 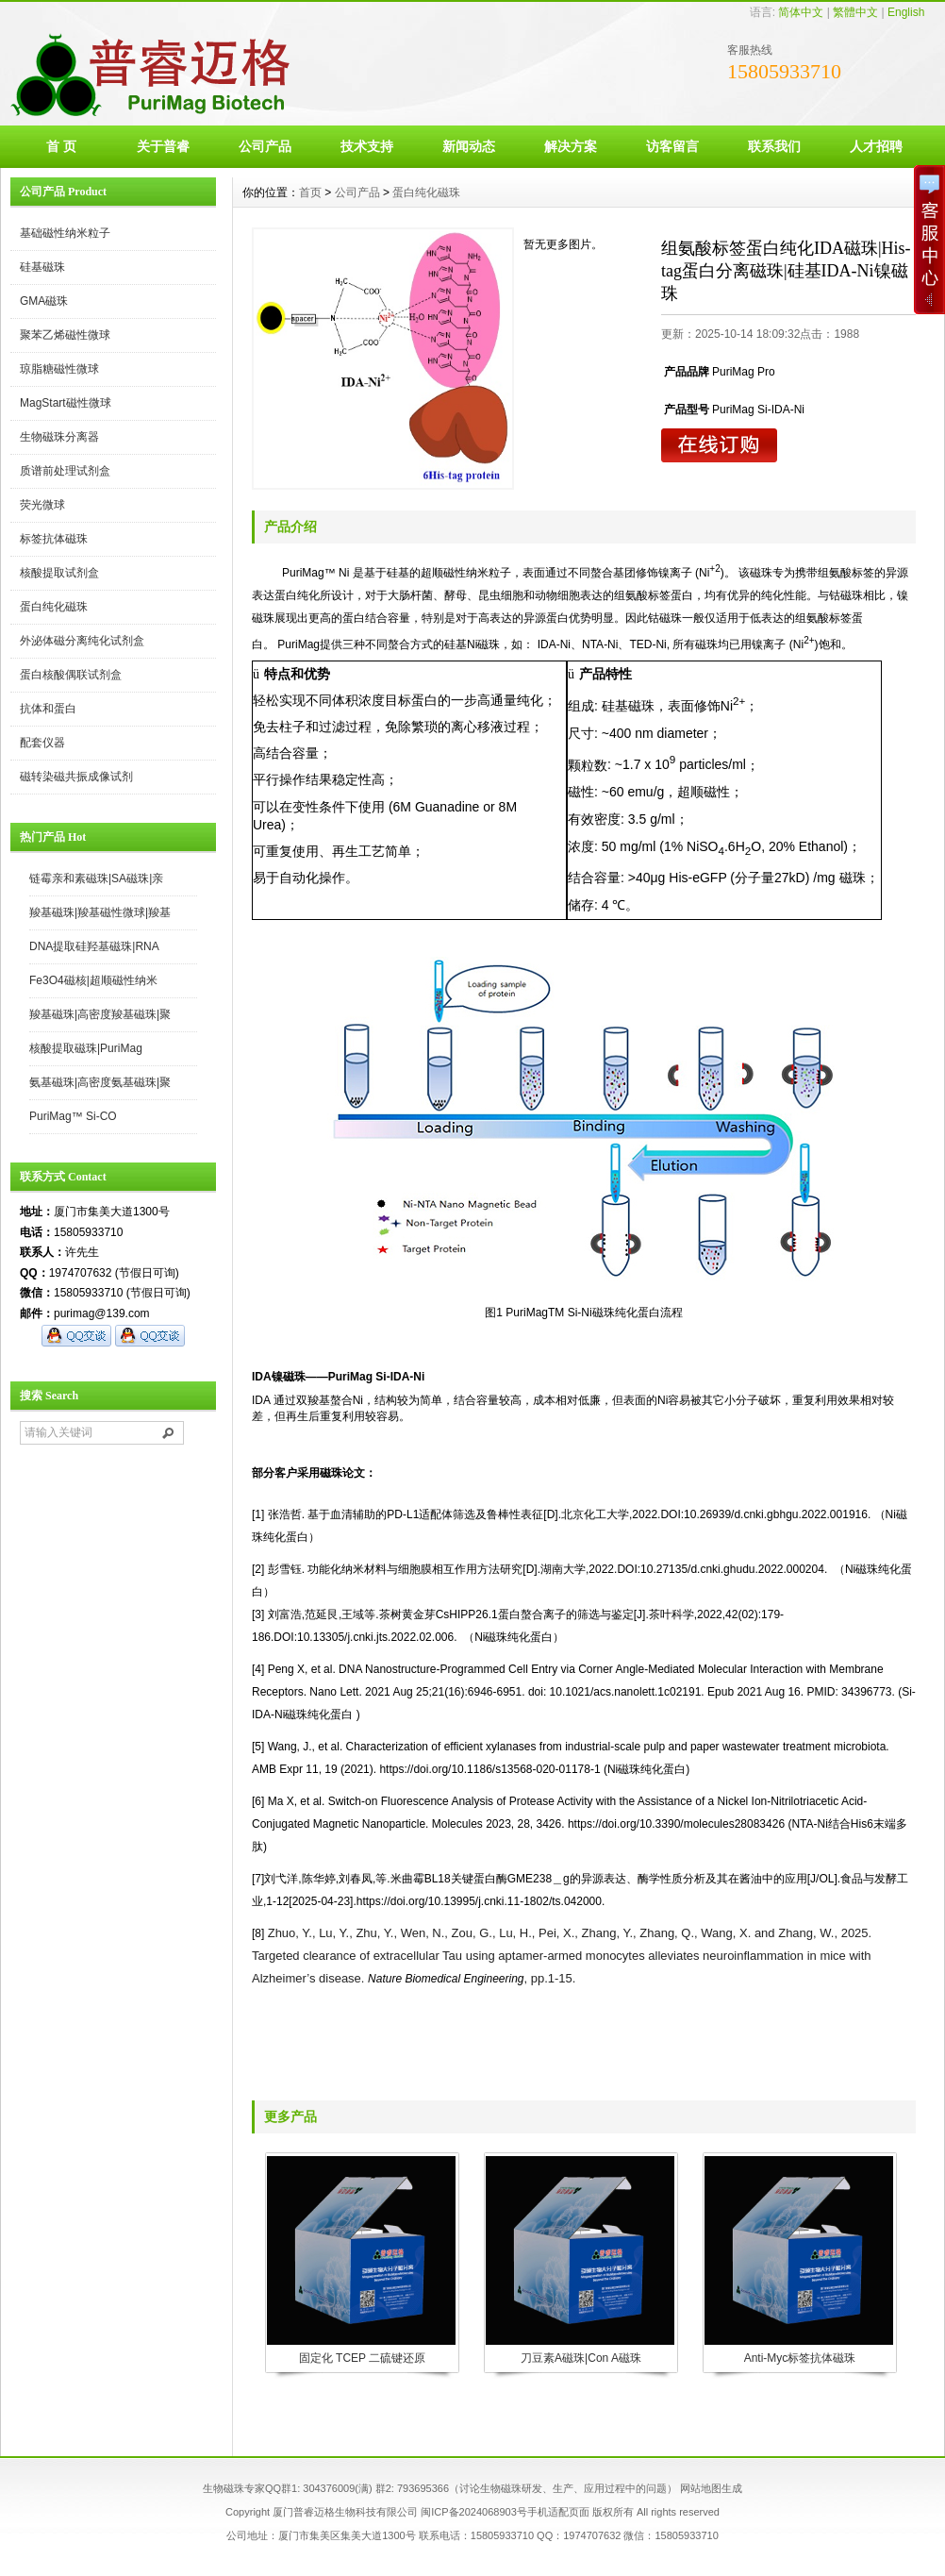 What do you see at coordinates (54, 538) in the screenshot?
I see `标签抗体磁珠` at bounding box center [54, 538].